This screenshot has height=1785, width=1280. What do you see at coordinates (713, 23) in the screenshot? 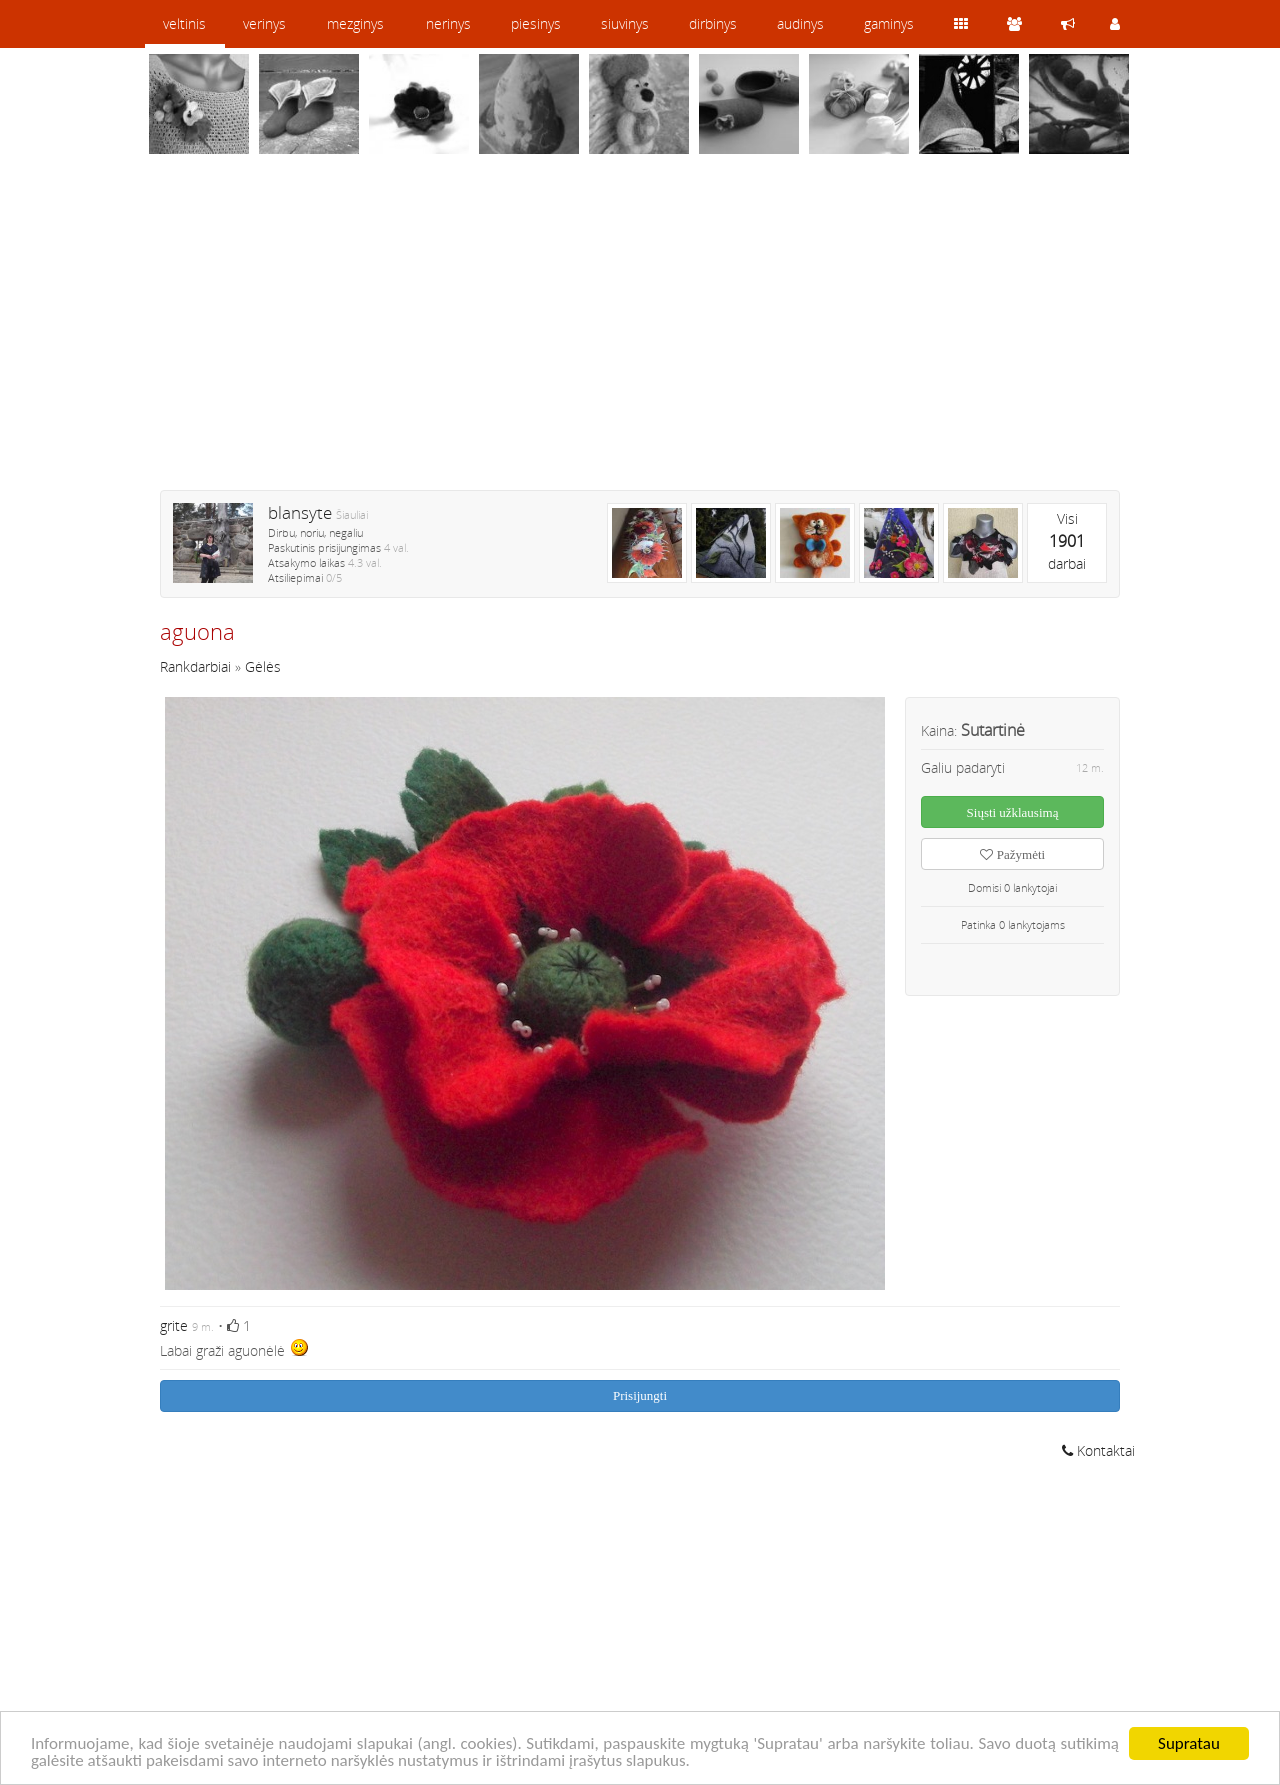
I see `dirbinys` at bounding box center [713, 23].